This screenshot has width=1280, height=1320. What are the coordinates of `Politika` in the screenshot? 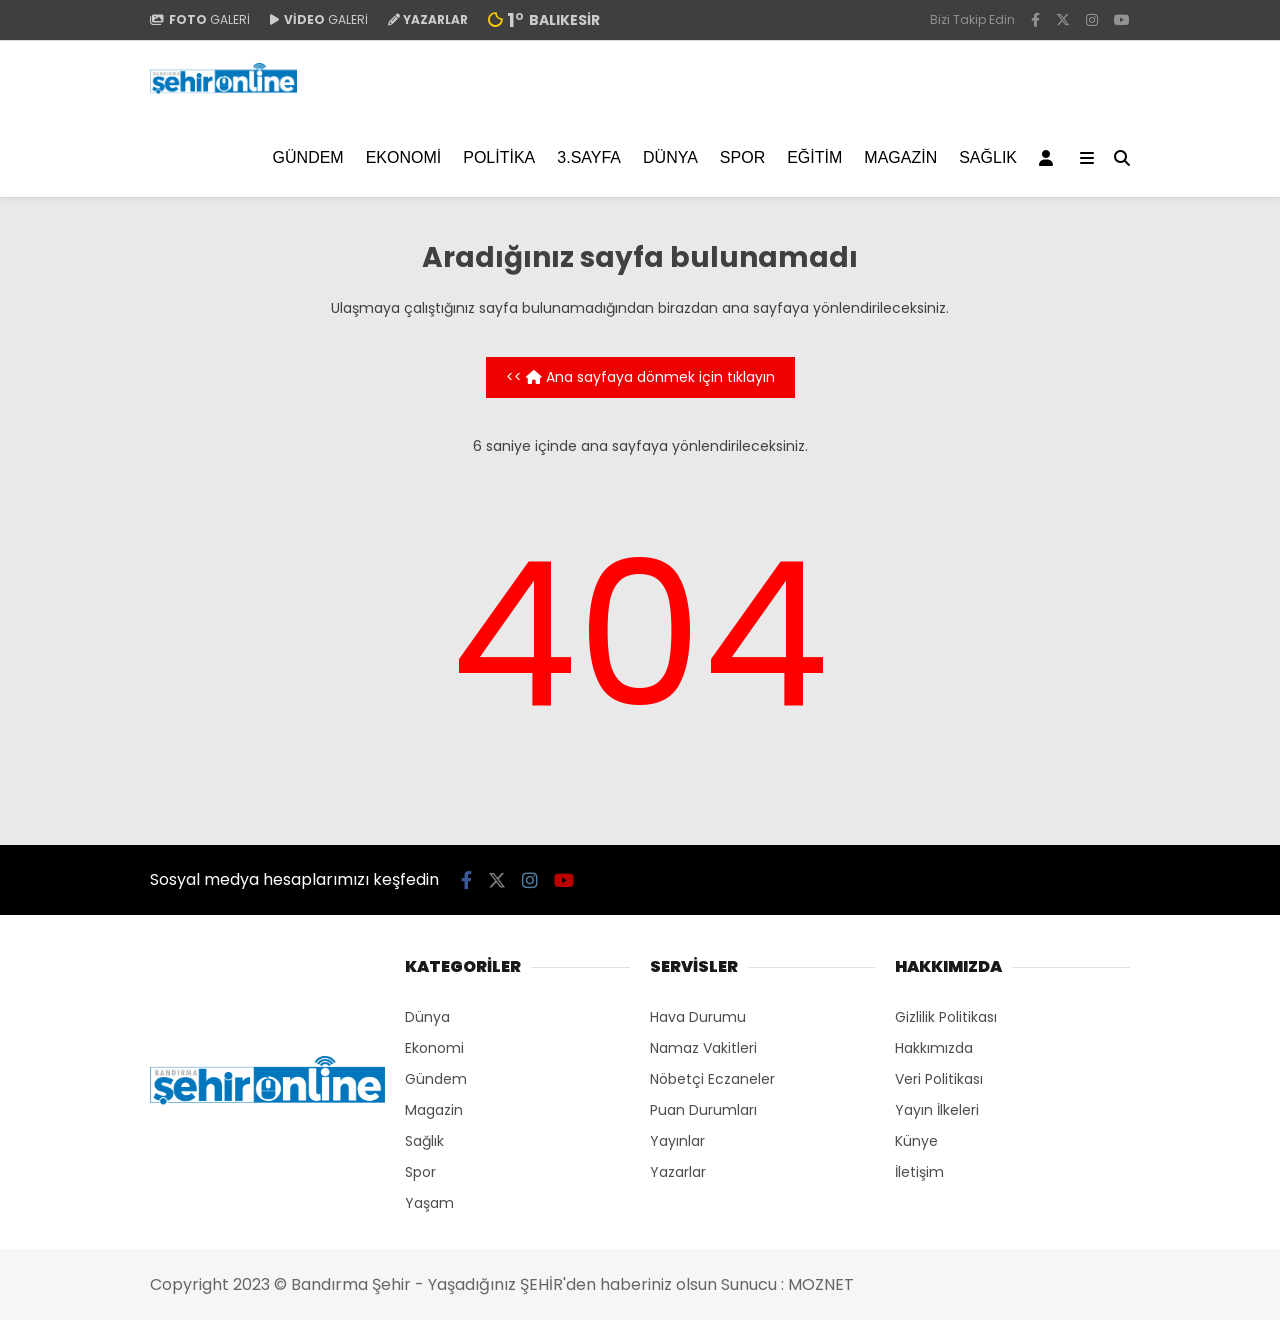 It's located at (499, 157).